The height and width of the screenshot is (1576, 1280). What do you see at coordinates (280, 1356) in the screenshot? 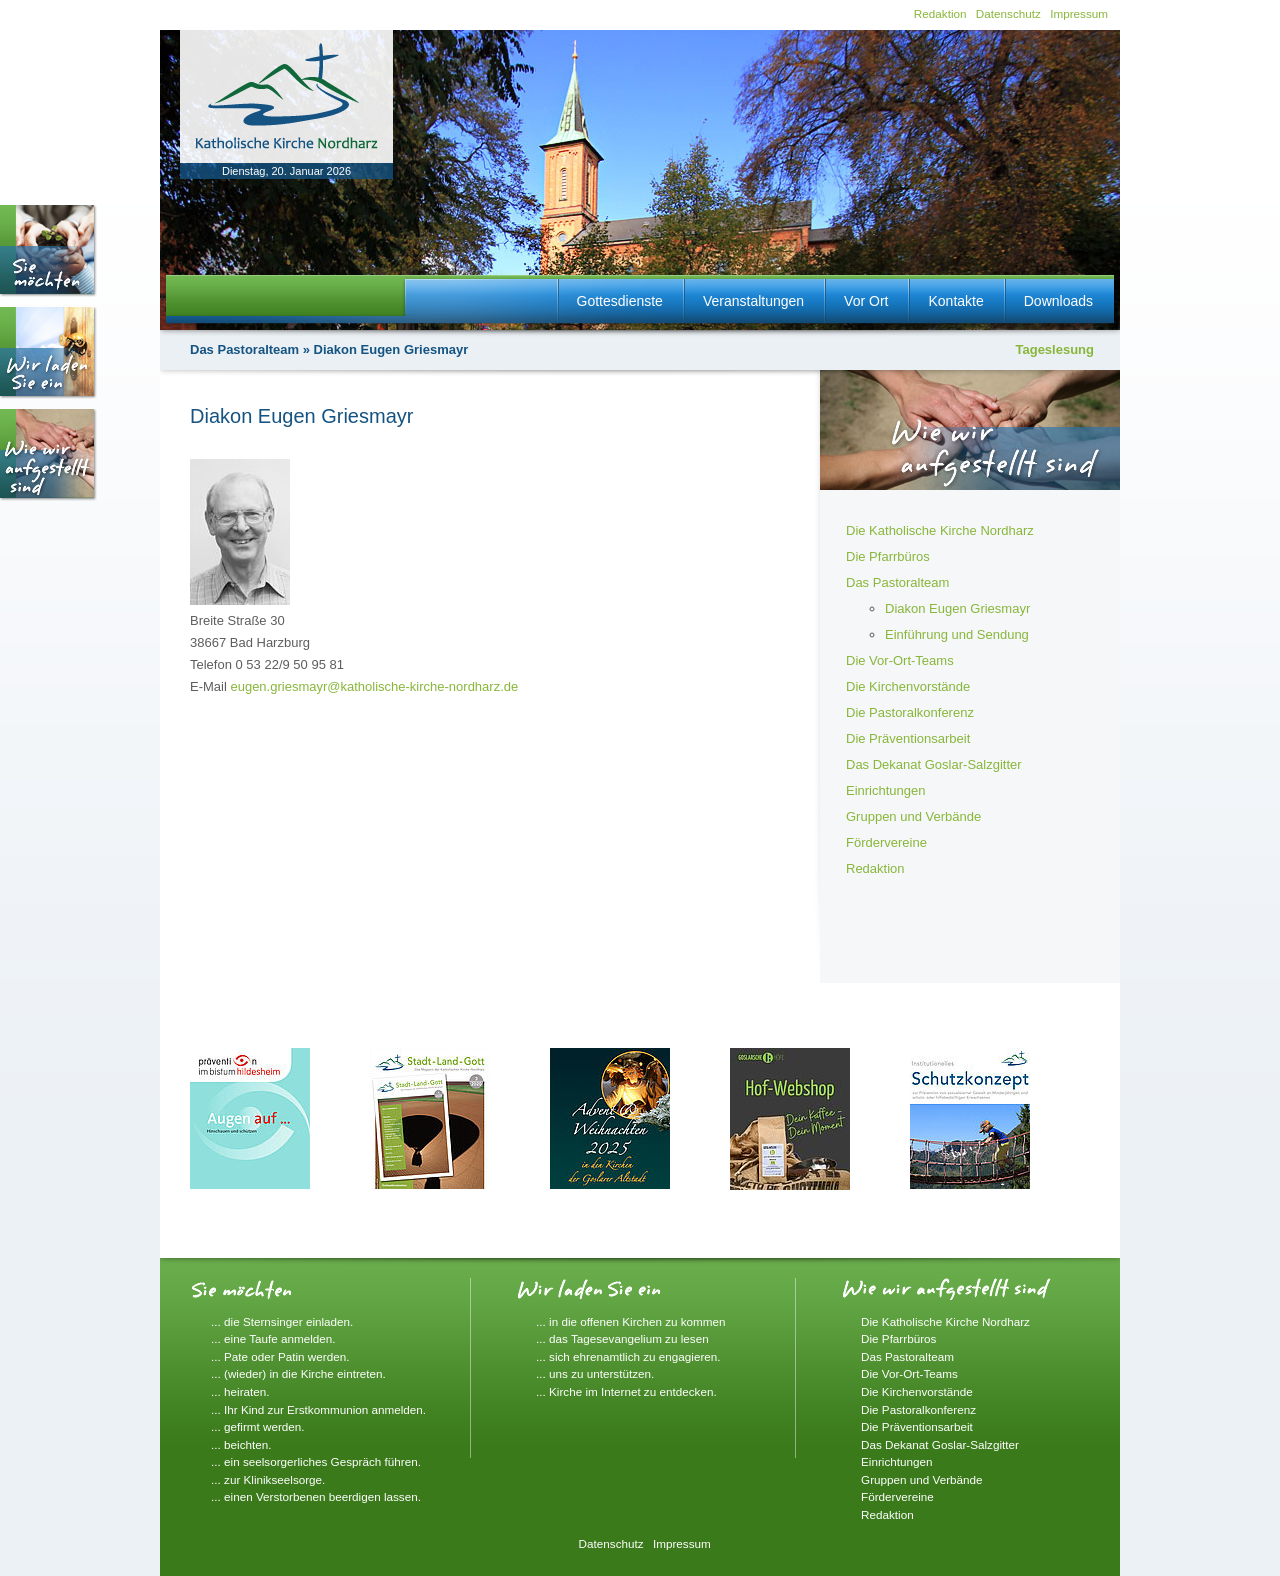
I see `... Pate oder Patin werden.` at bounding box center [280, 1356].